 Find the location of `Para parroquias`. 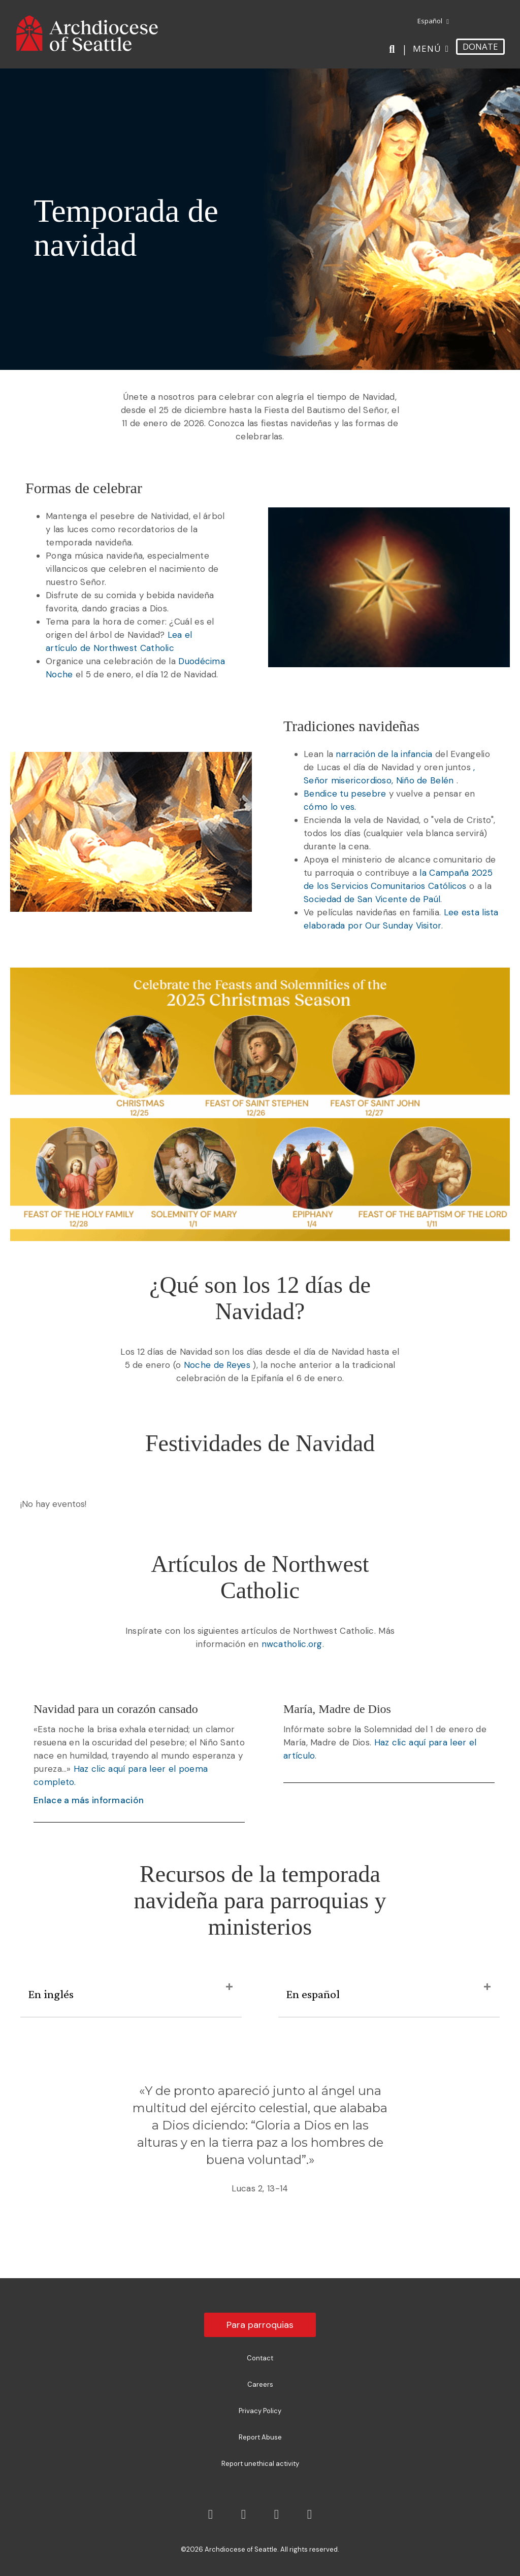

Para parroquias is located at coordinates (260, 2325).